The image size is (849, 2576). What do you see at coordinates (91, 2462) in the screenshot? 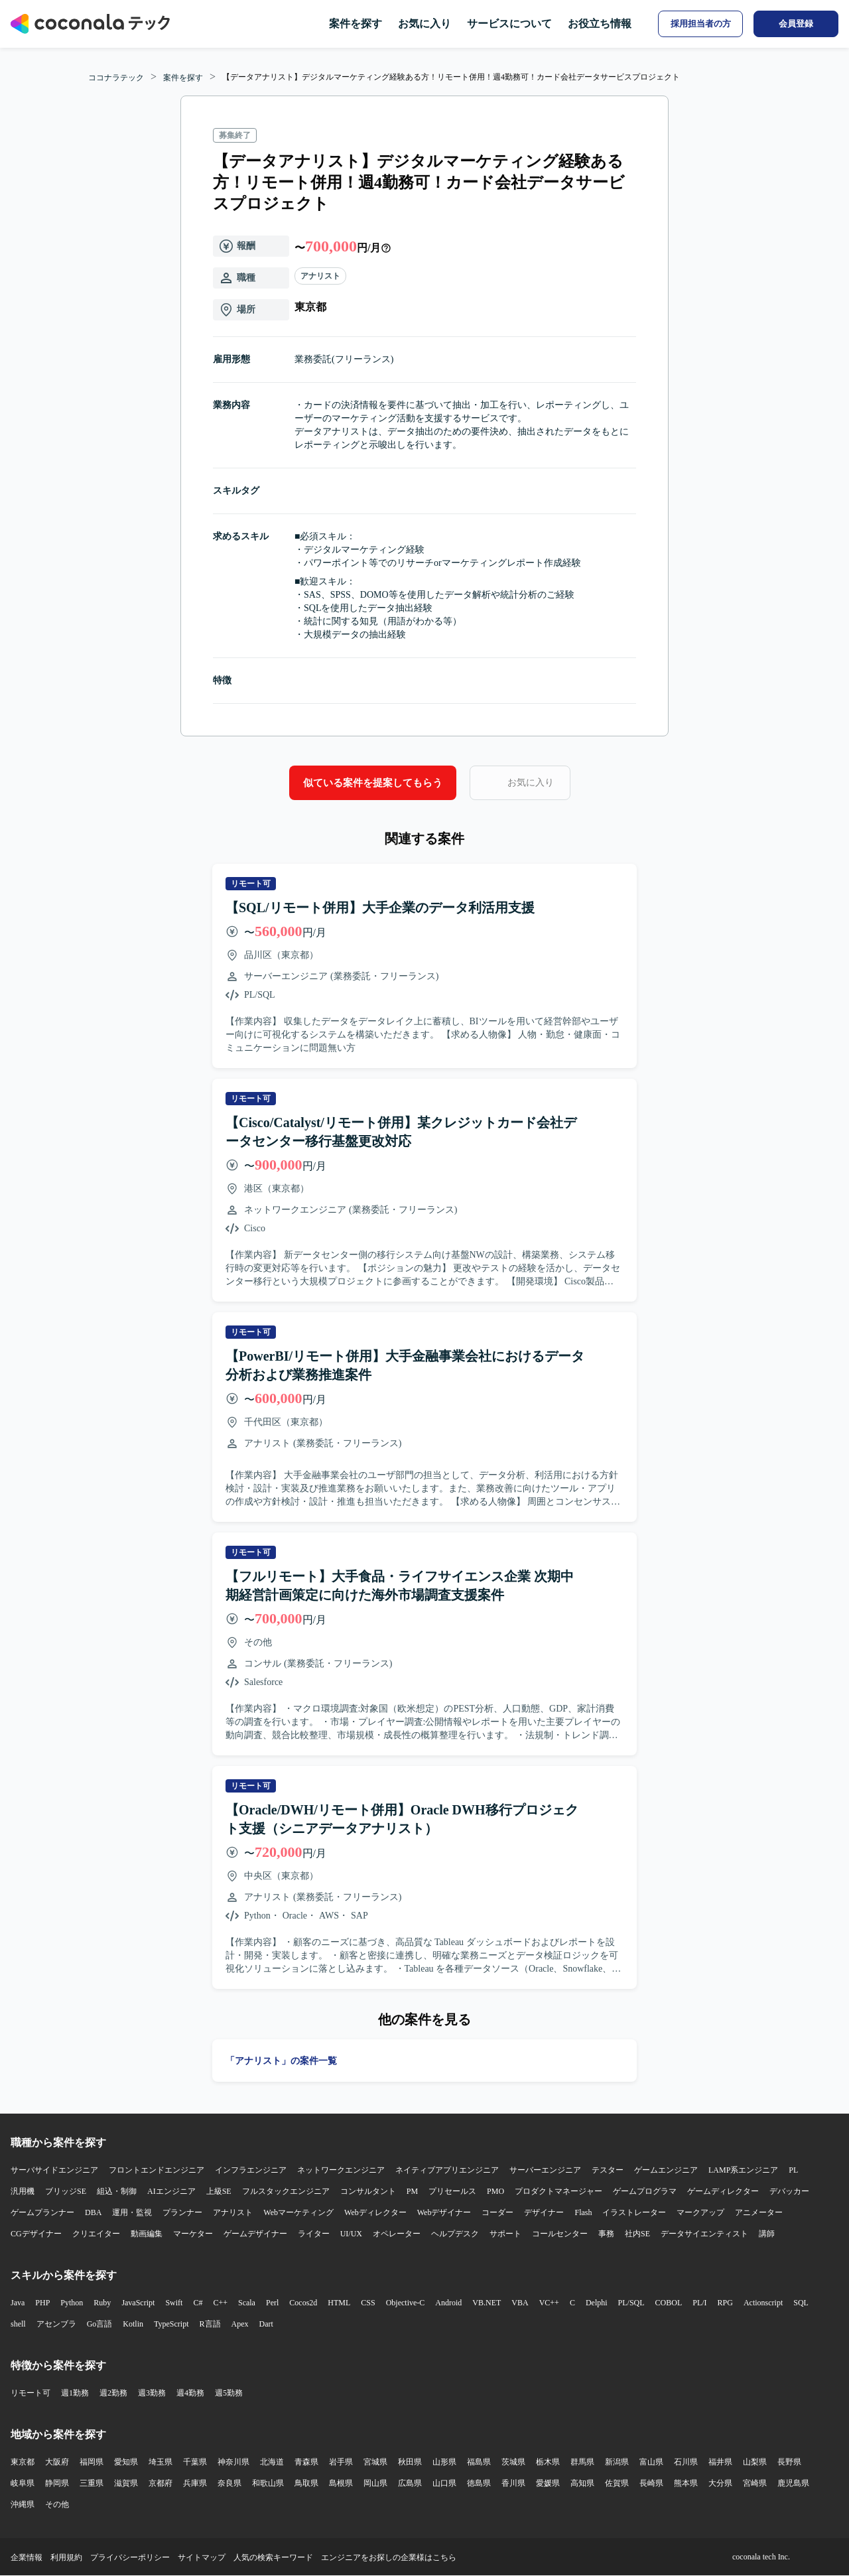
I see `福岡県` at bounding box center [91, 2462].